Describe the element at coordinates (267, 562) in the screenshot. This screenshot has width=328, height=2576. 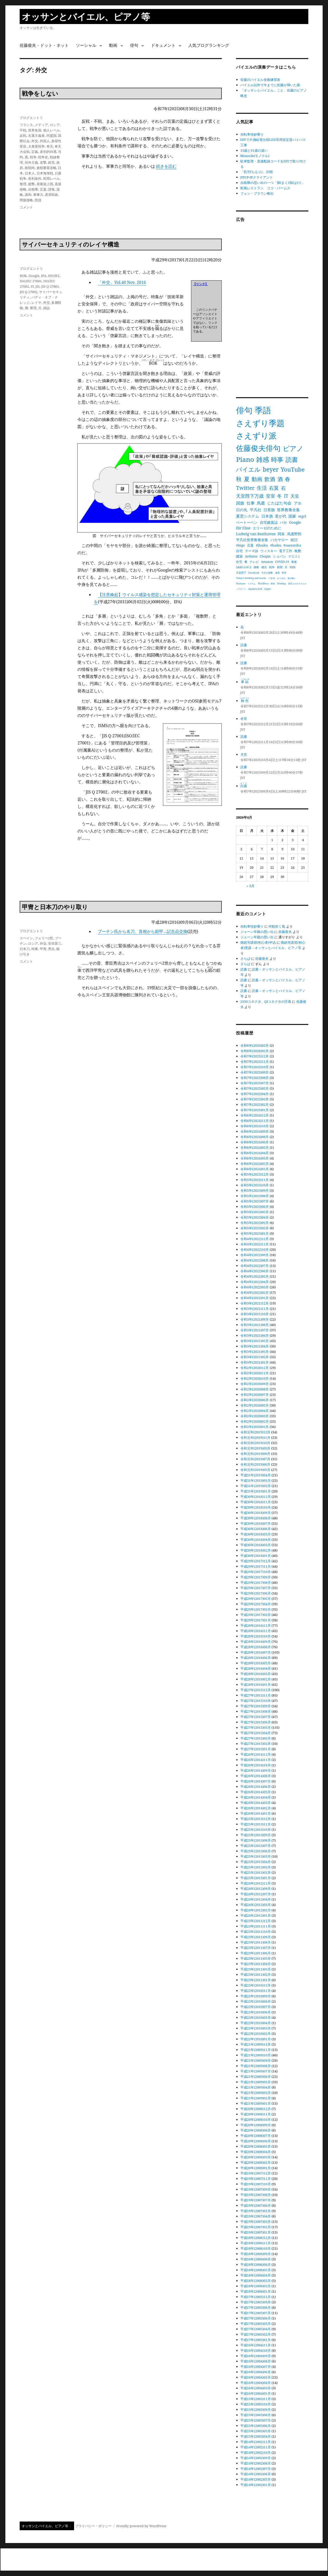
I see `Amazon [Amazon (84個の項目)]` at that location.